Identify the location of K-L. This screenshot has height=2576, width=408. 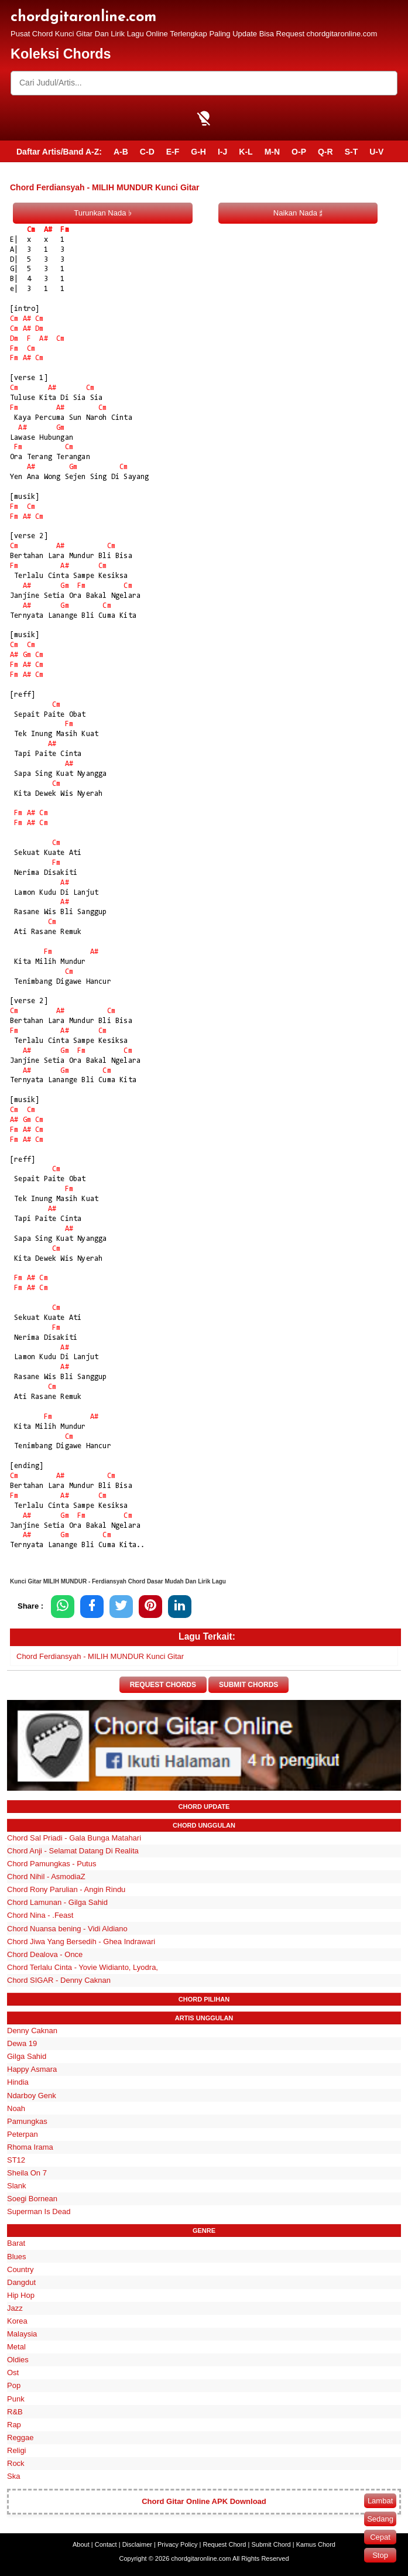
(245, 151).